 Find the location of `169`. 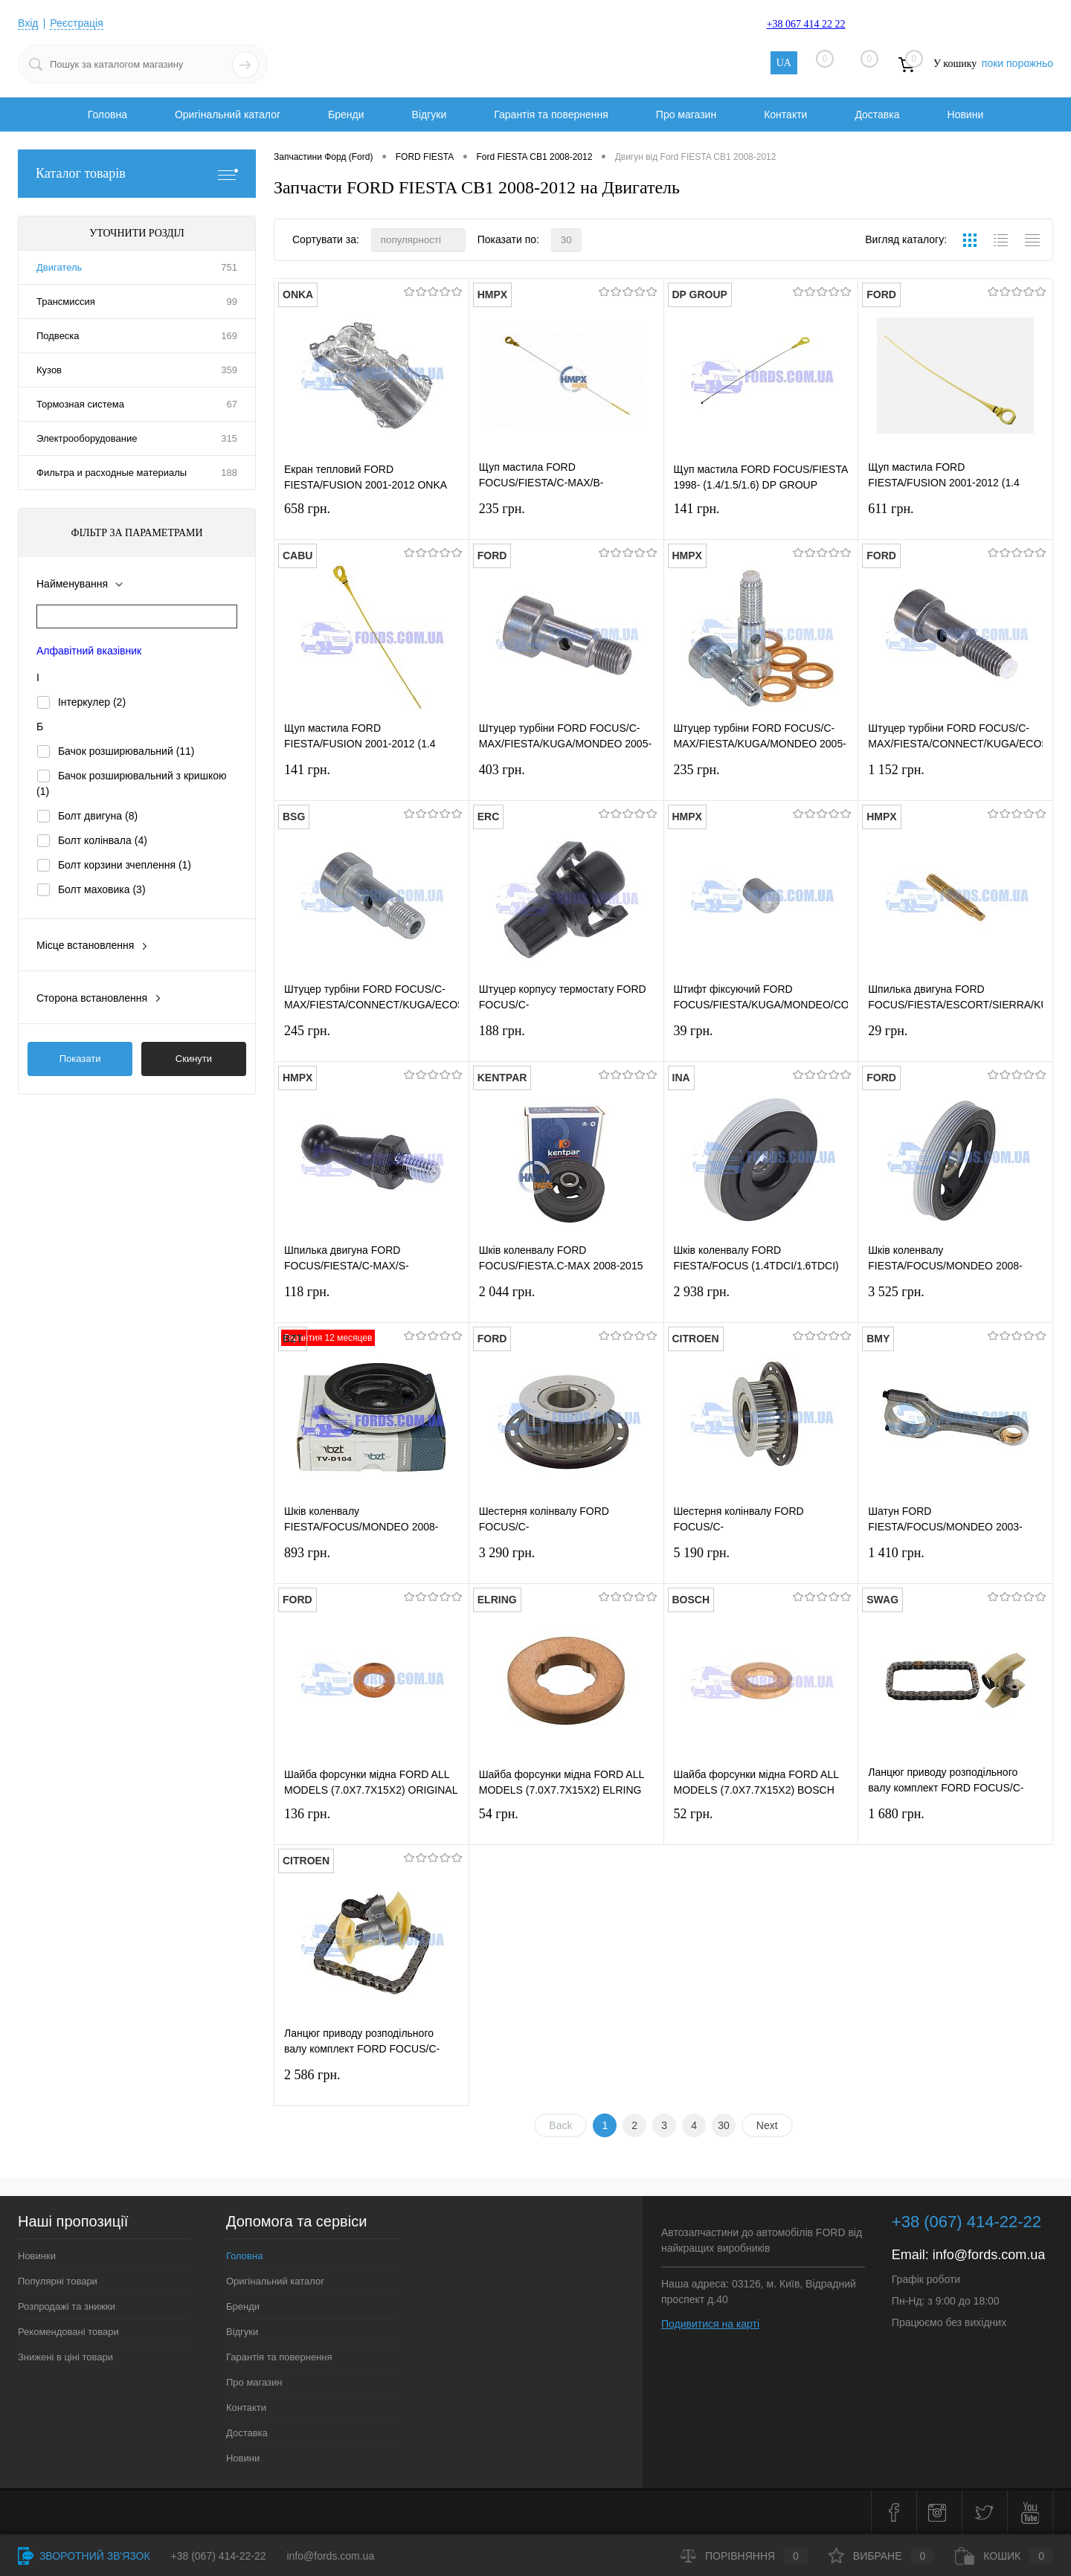

169 is located at coordinates (229, 335).